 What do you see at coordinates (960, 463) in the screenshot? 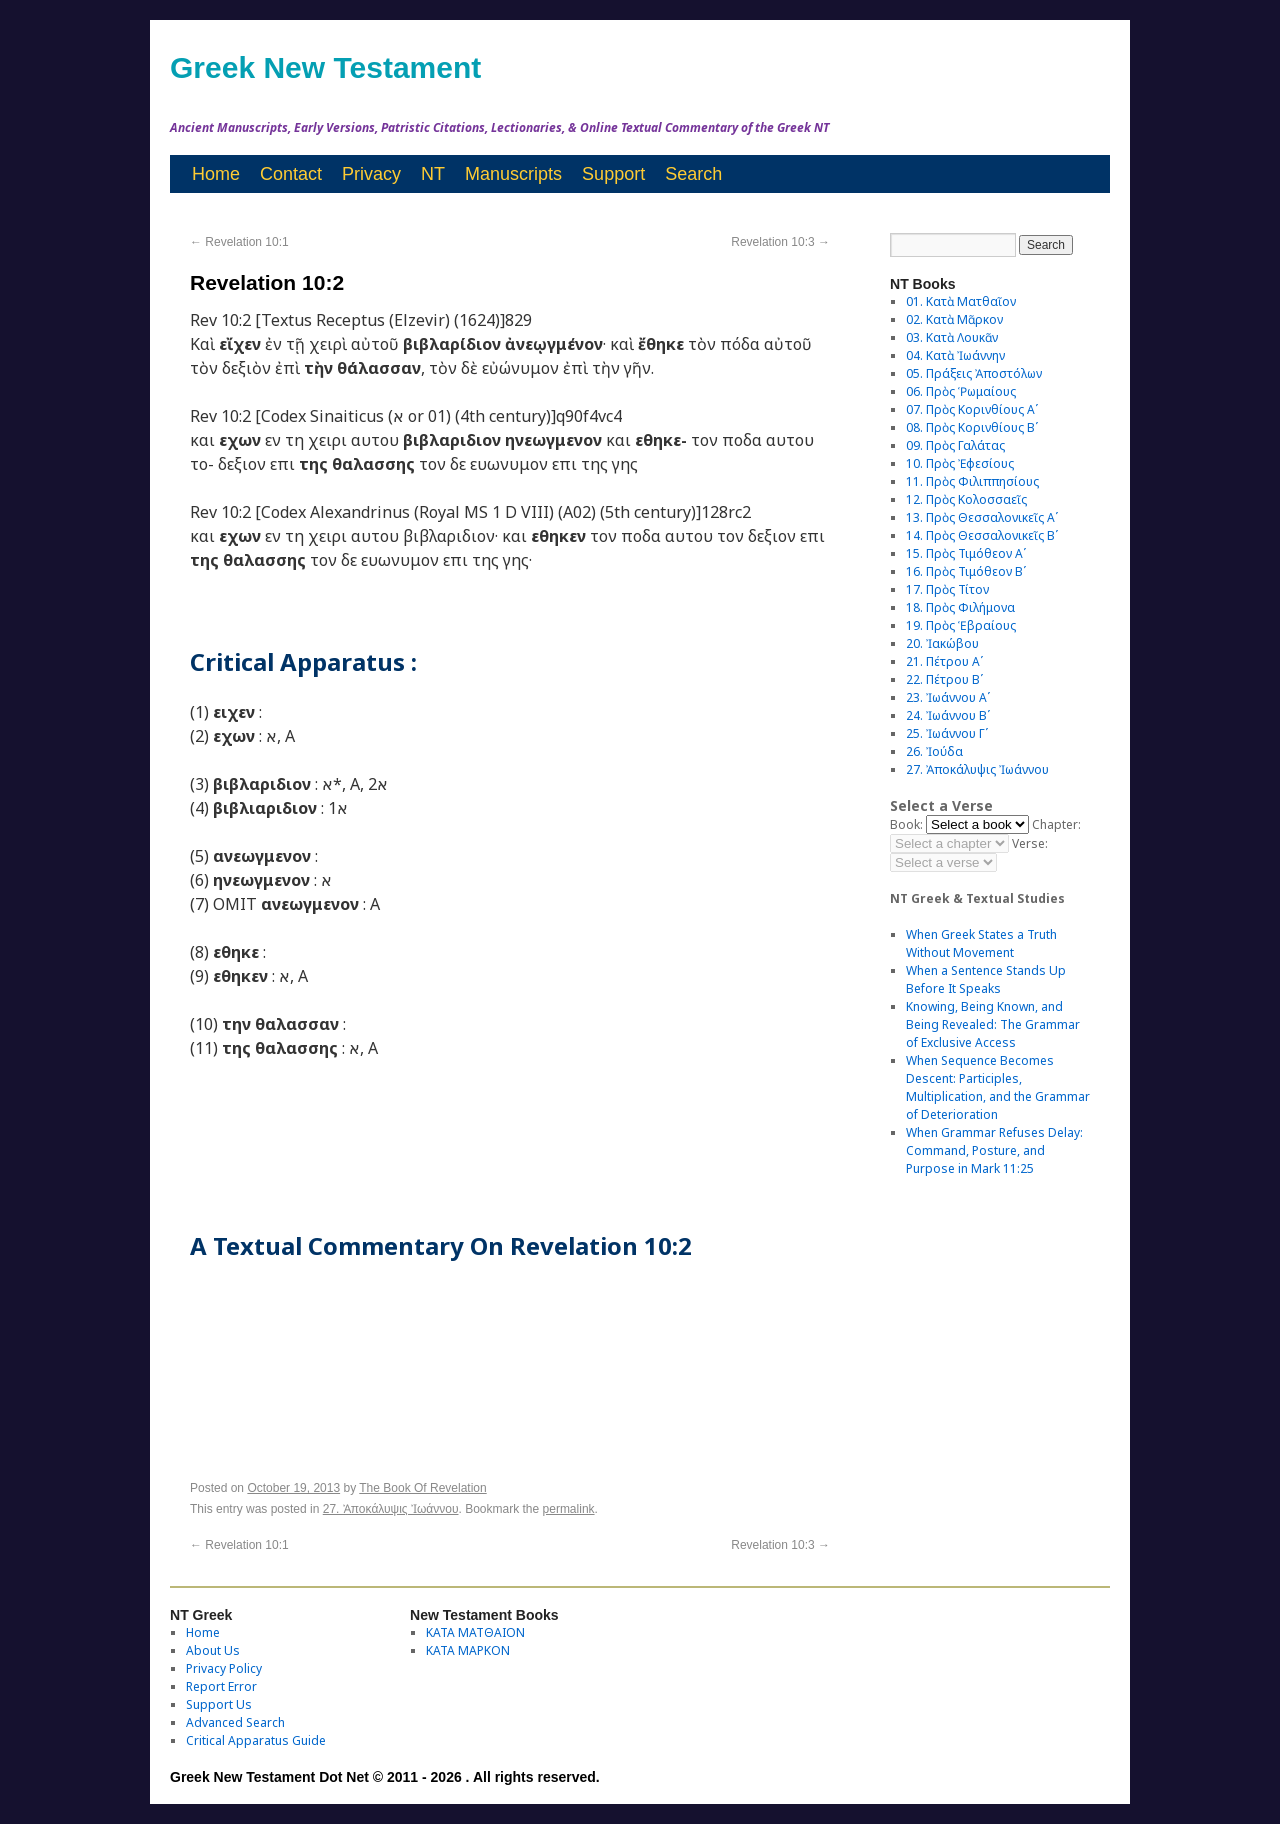
I see `10. Πρὸς Ἐφεσίους` at bounding box center [960, 463].